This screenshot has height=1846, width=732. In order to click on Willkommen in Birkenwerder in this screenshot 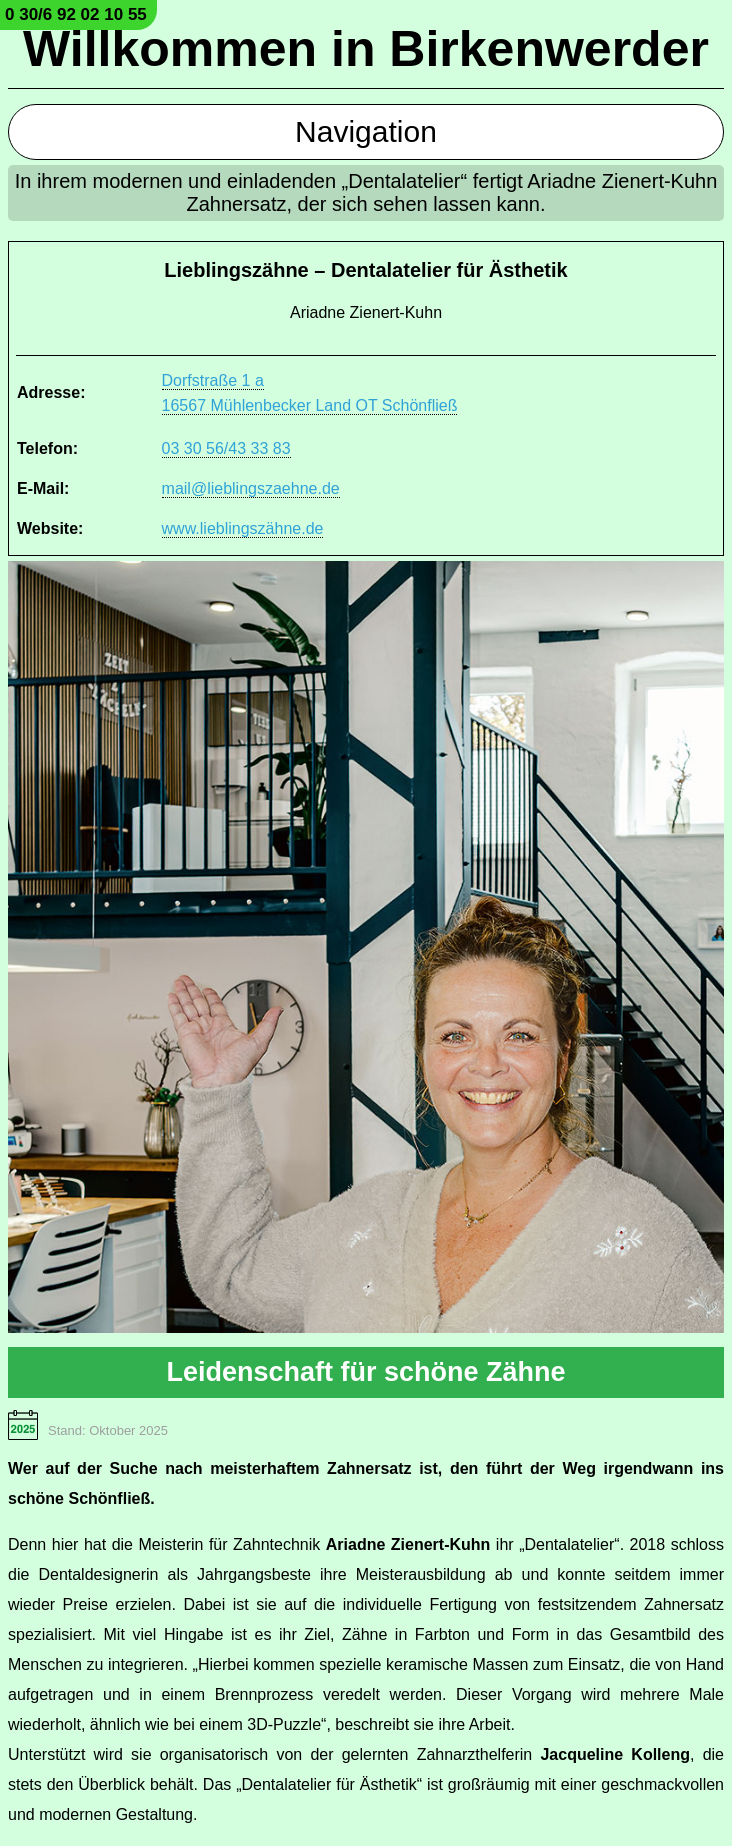, I will do `click(366, 49)`.